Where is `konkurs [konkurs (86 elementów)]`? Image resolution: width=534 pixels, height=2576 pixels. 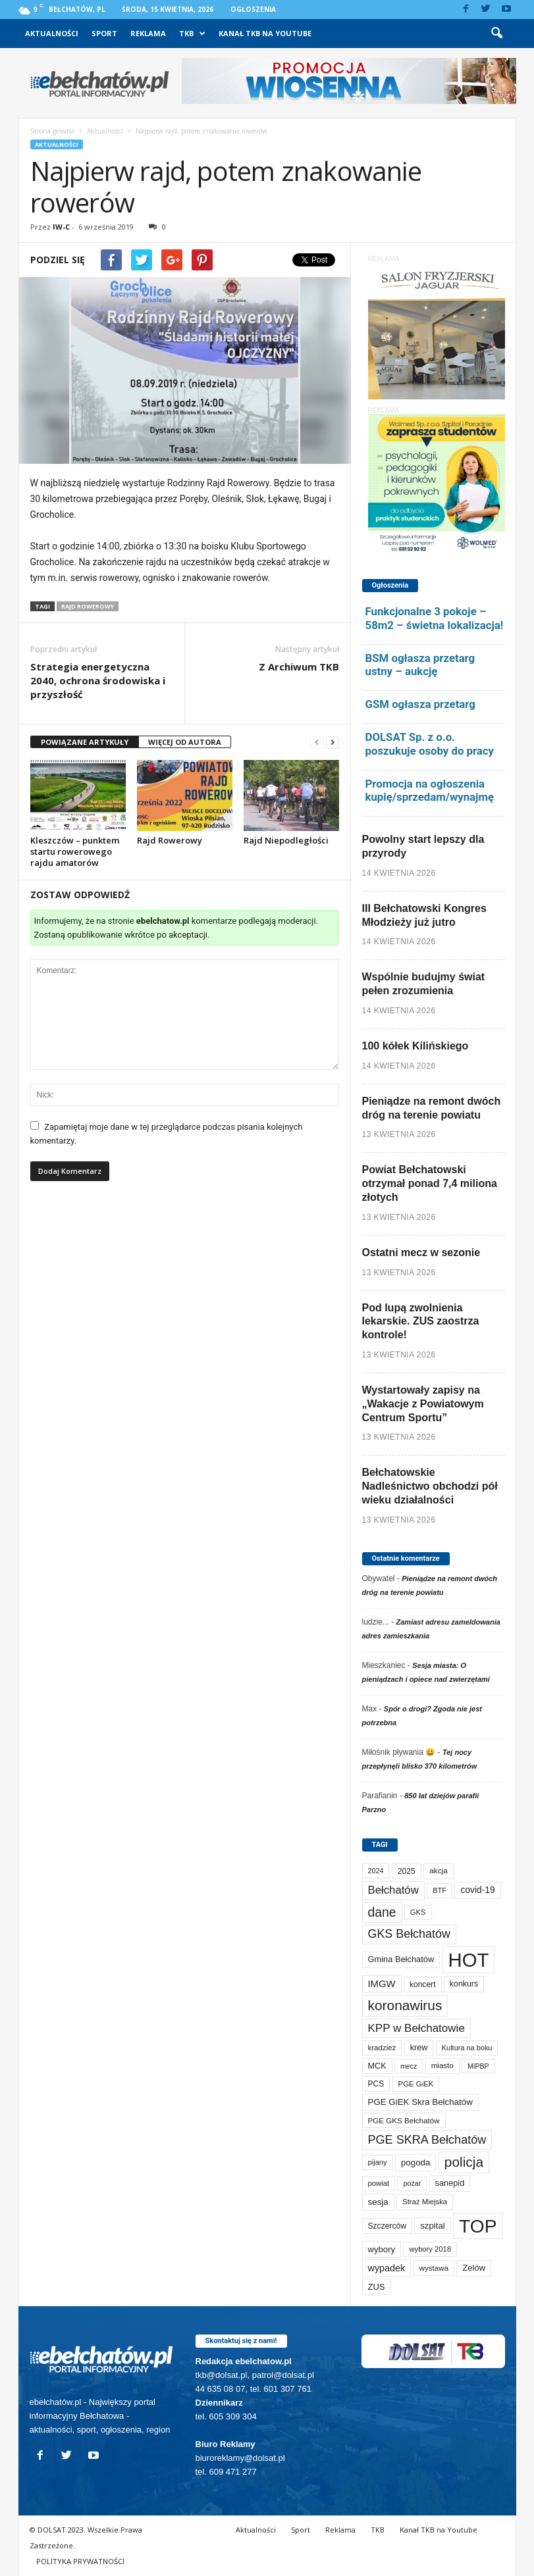
konkurs [konkurs (86 elementów)] is located at coordinates (464, 1983).